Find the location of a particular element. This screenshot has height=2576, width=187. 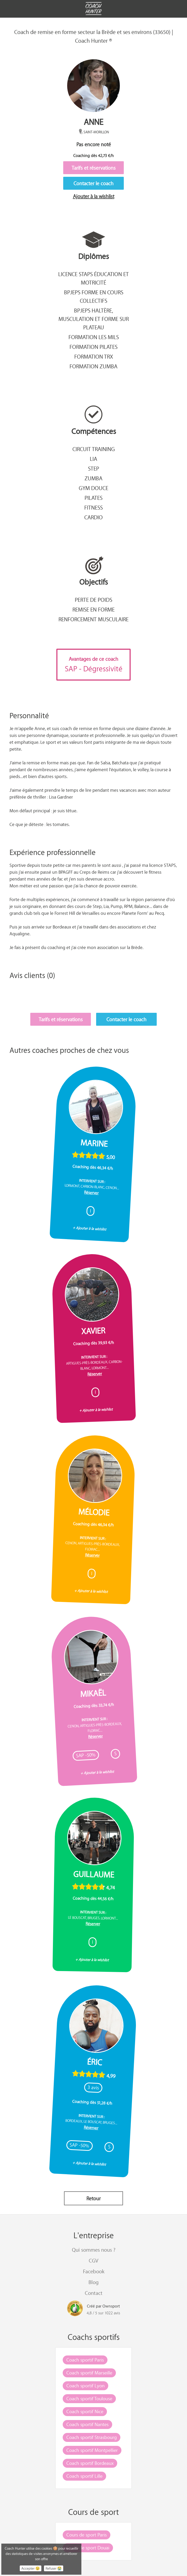

Coach sportif Marseille is located at coordinates (89, 2372).